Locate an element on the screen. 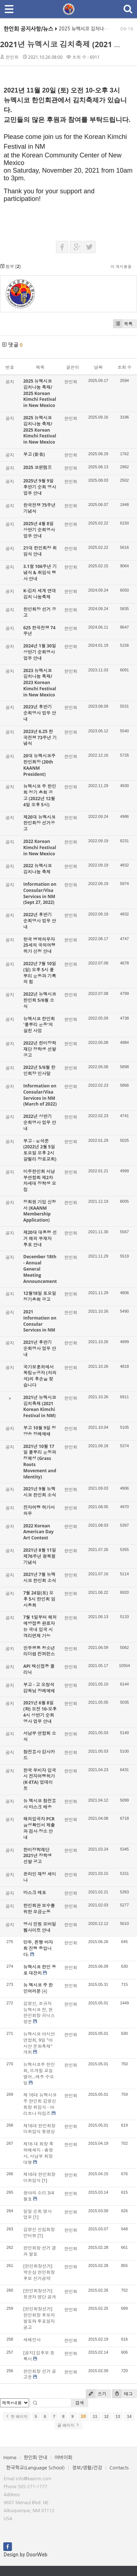  [한인회장선거] 유권자 명단 공개 is located at coordinates (39, 2294).